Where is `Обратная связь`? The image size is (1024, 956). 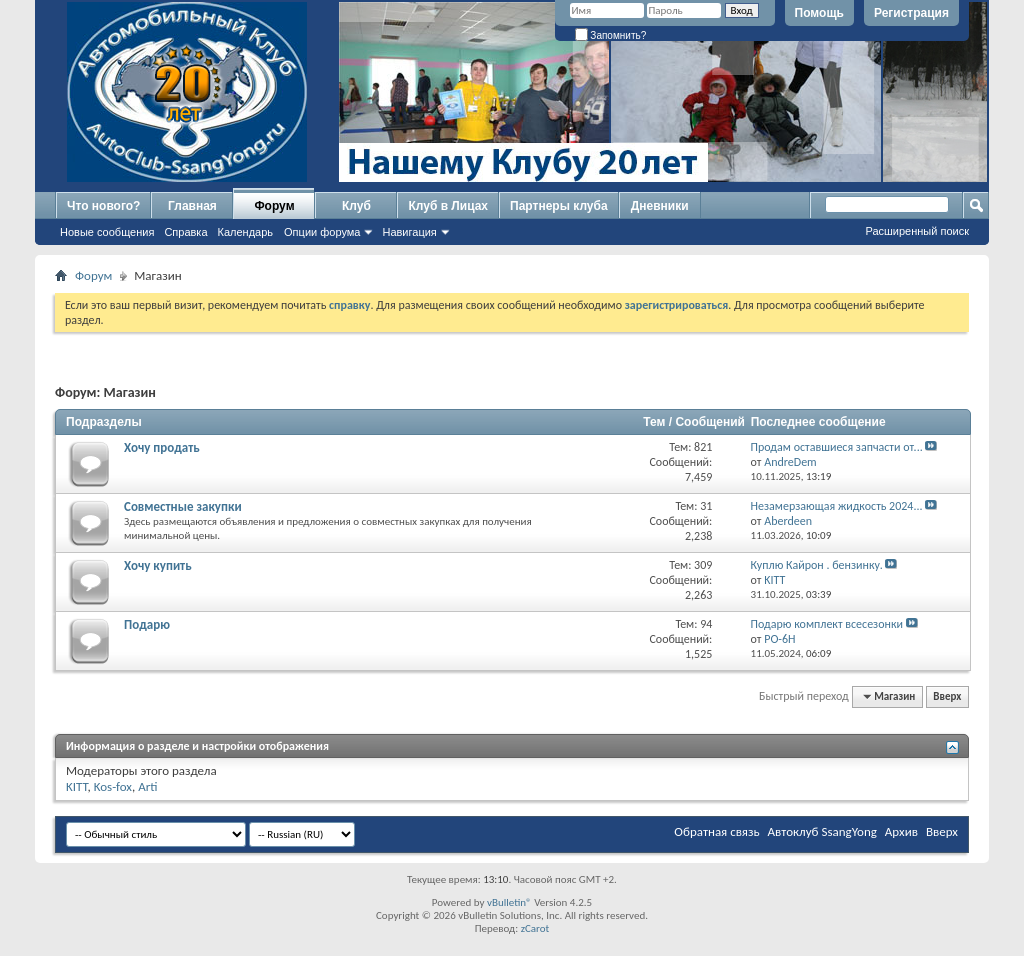
Обратная связь is located at coordinates (716, 831).